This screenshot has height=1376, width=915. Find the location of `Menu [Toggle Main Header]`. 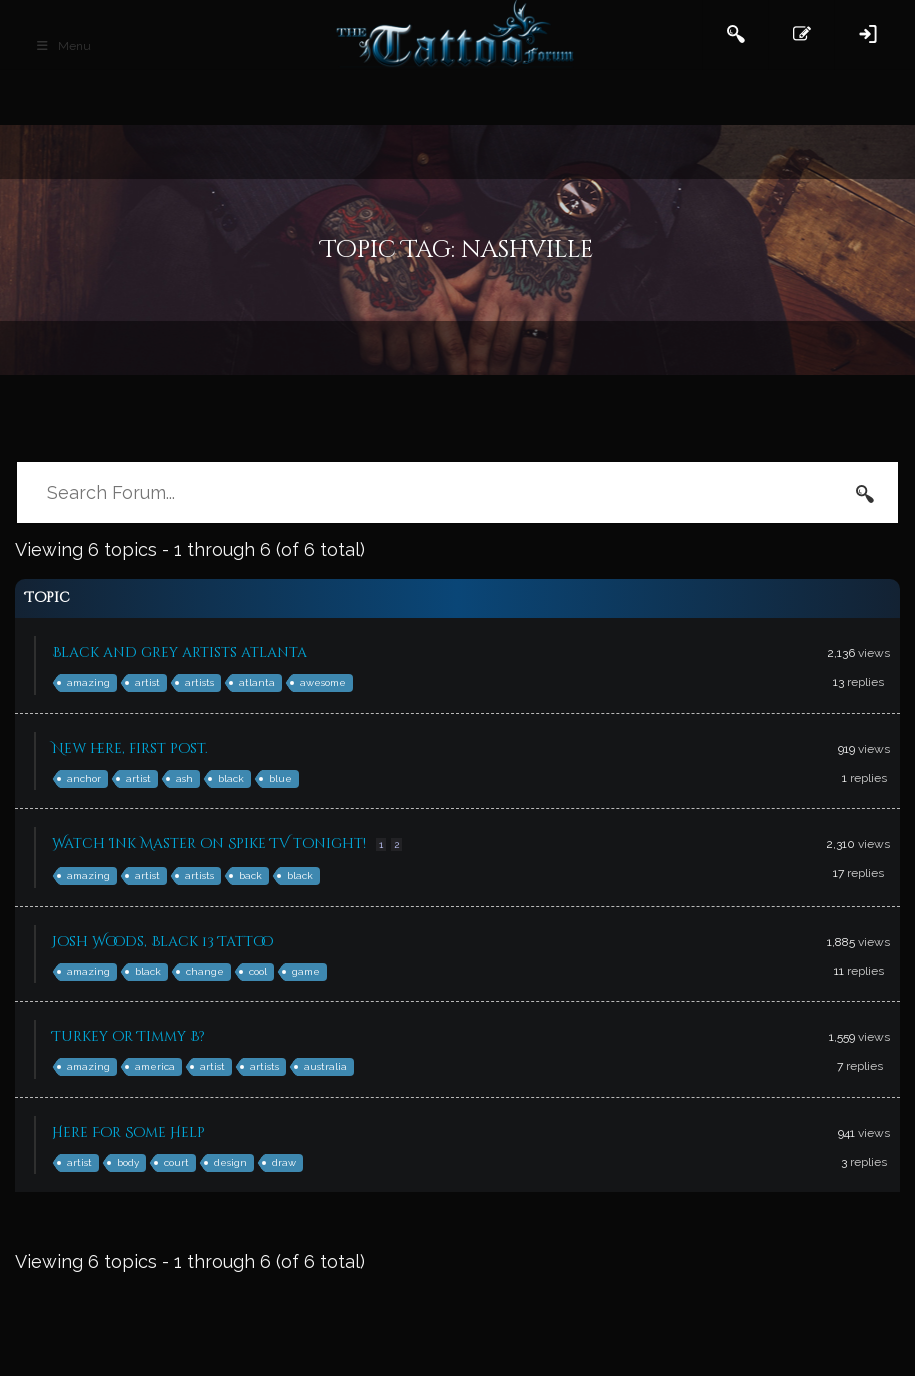

Menu [Toggle Main Header] is located at coordinates (63, 46).